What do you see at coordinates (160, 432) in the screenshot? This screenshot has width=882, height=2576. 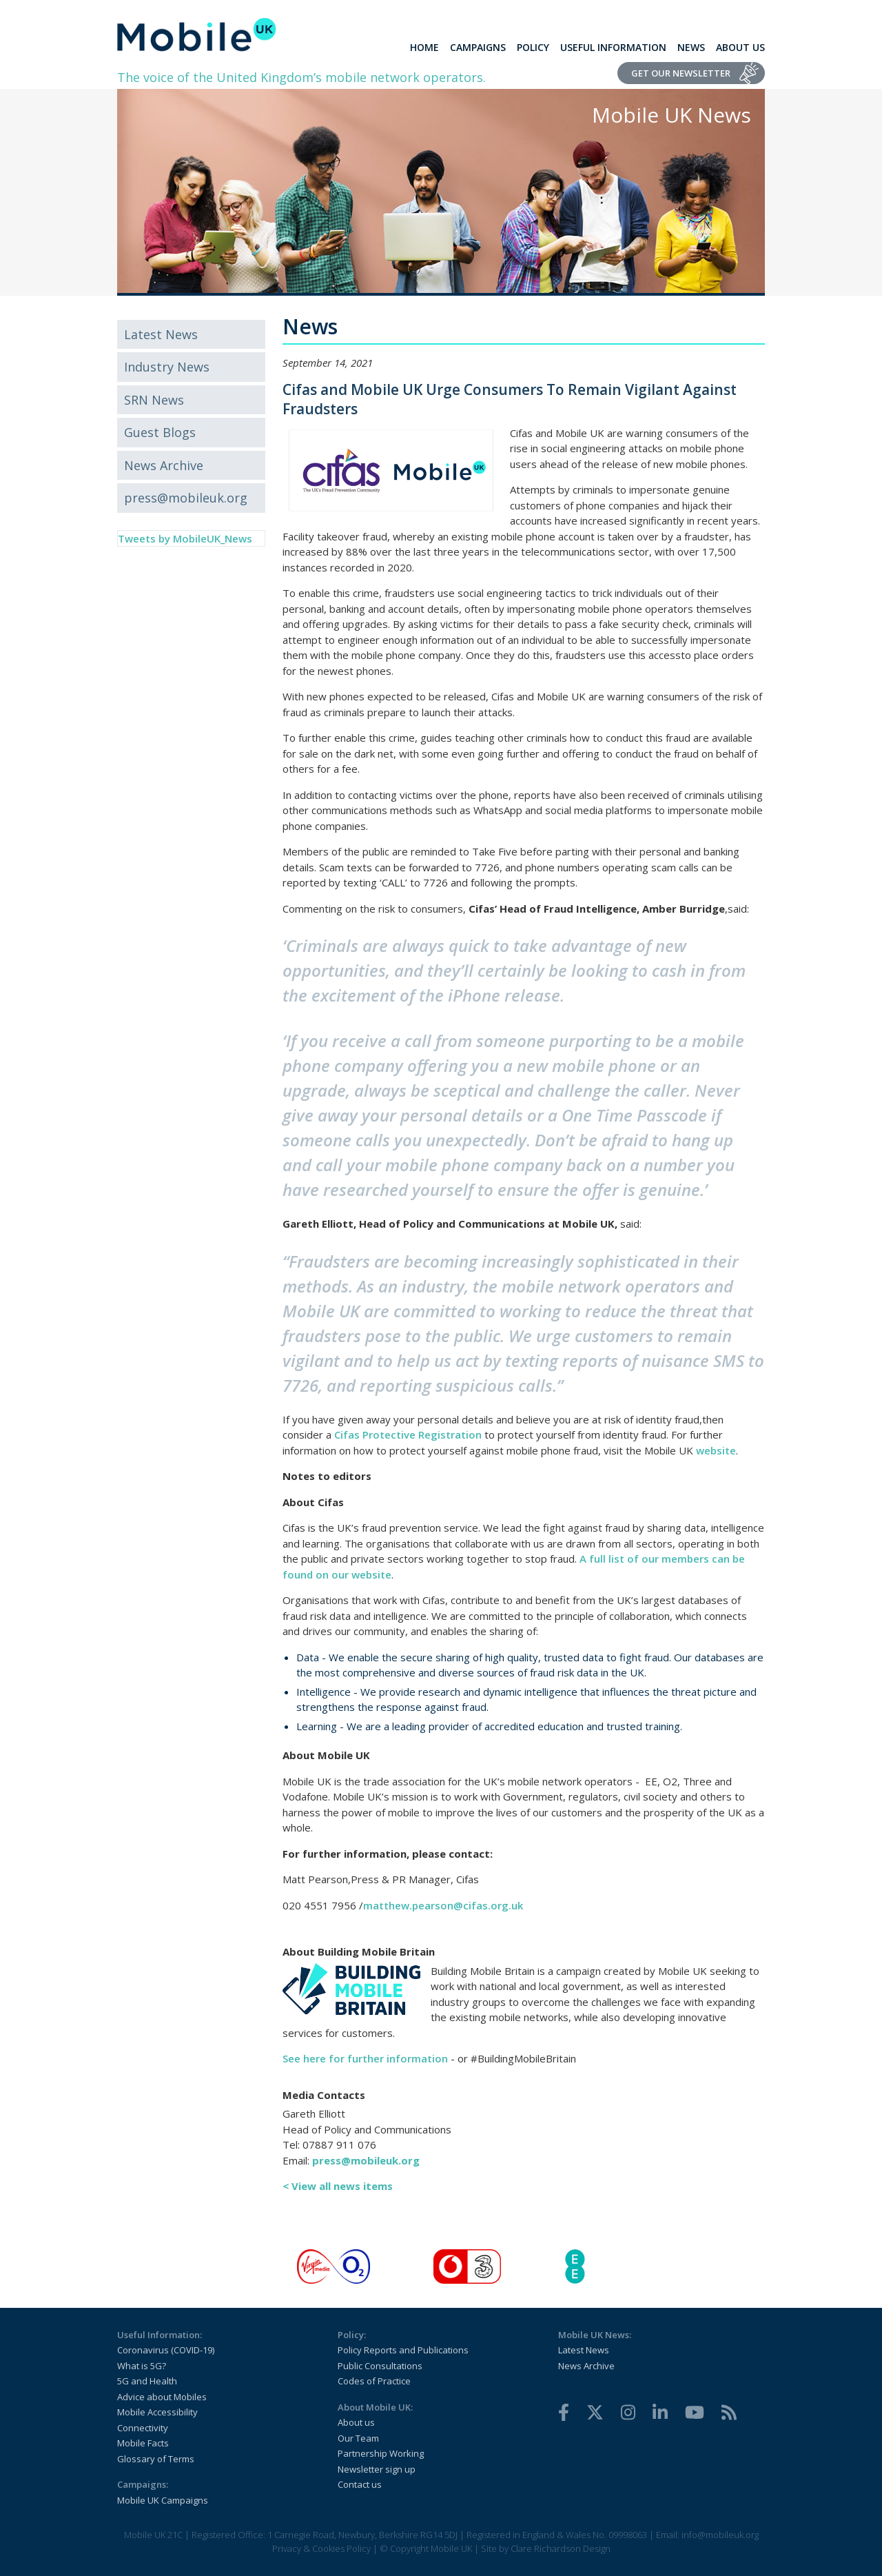 I see `Guest Blogs` at bounding box center [160, 432].